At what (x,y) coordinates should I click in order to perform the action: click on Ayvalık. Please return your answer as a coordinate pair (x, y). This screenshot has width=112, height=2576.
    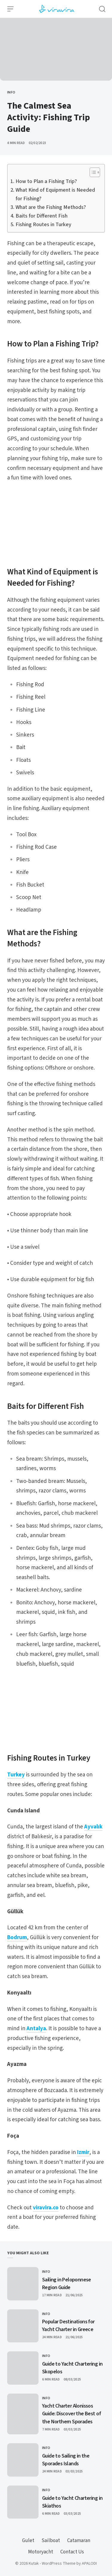
    Looking at the image, I should click on (93, 1827).